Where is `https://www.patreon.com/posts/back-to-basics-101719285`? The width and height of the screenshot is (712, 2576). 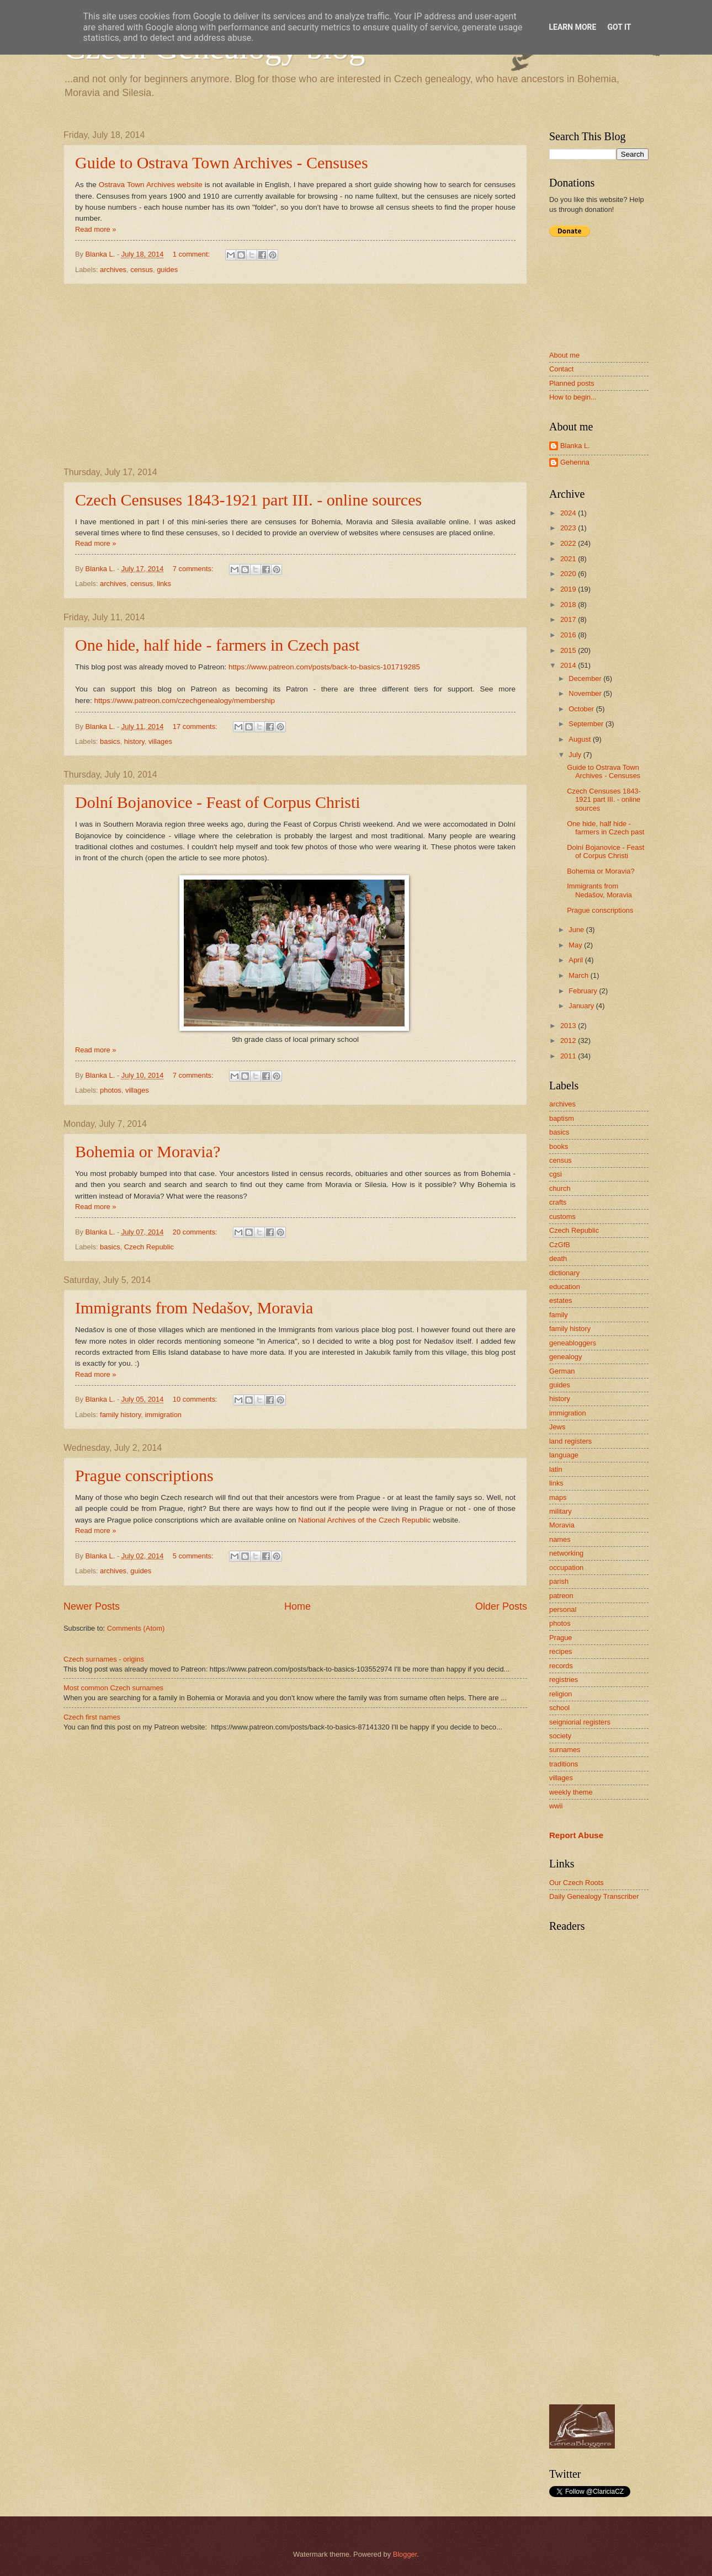
https://www.patreon.com/posts/back-to-basics-101719285 is located at coordinates (324, 667).